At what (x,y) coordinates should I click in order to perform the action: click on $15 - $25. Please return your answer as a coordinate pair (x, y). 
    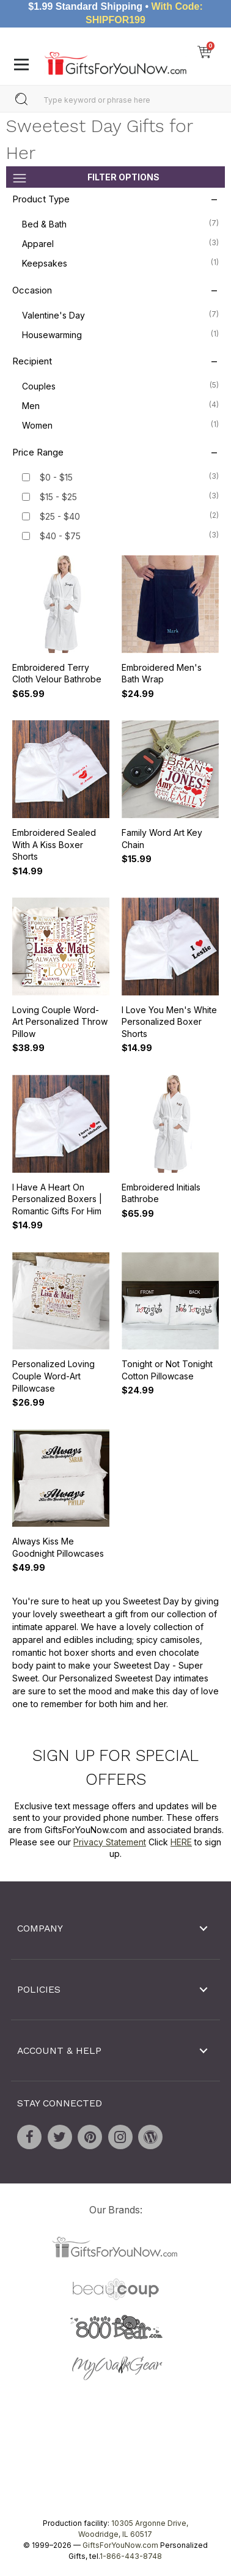
    Looking at the image, I should click on (58, 497).